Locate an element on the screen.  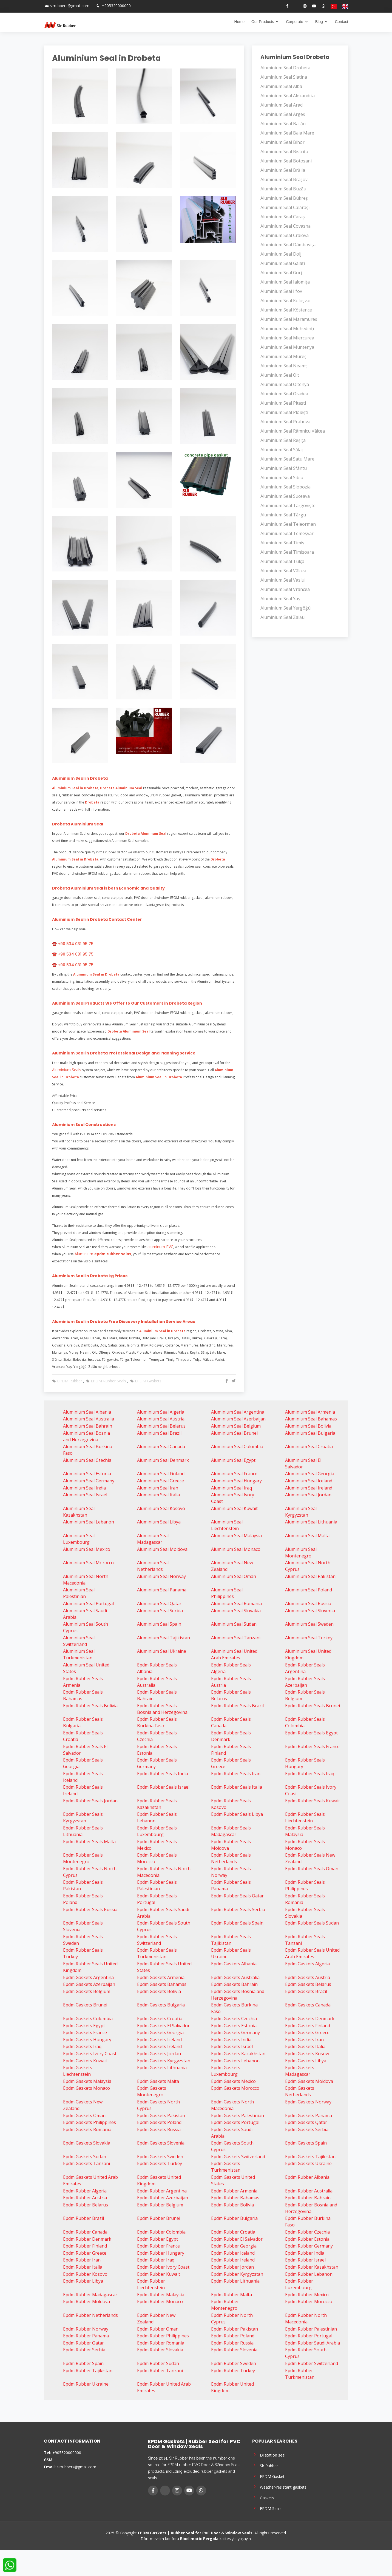
Epdm Rubber Oman is located at coordinates (157, 2329).